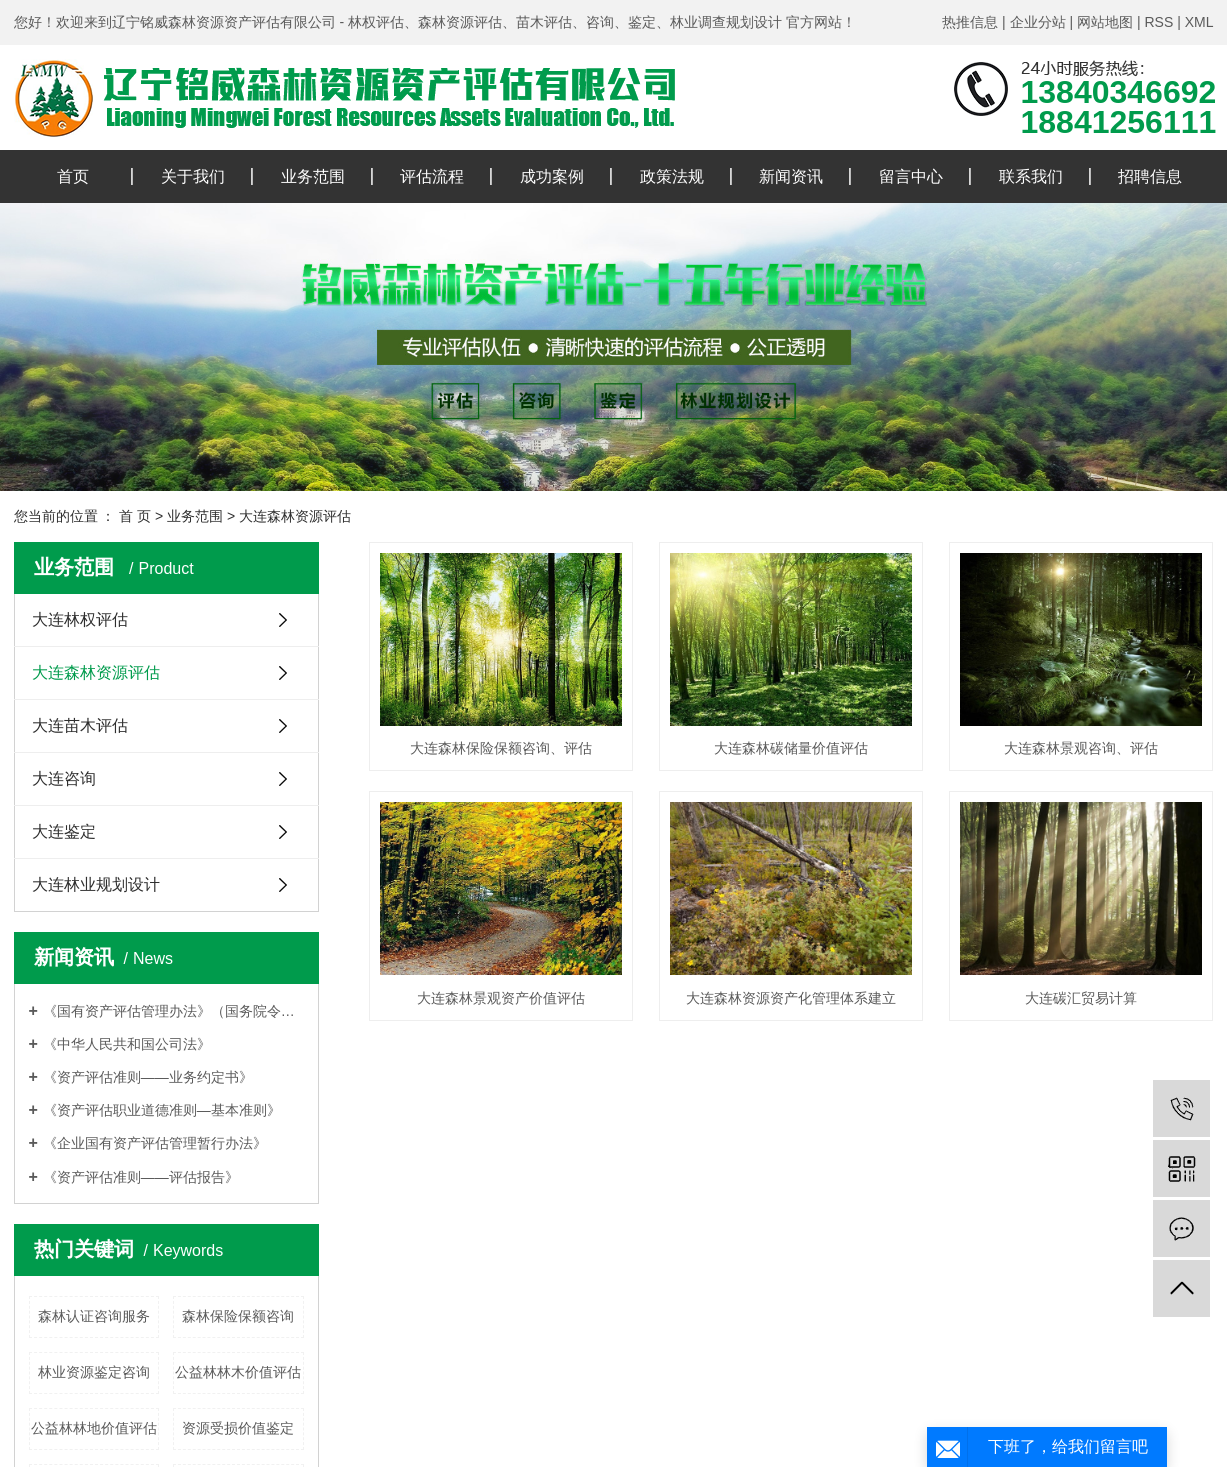 This screenshot has height=1467, width=1227. I want to click on 《资产评估准则——评估报告》, so click(141, 1177).